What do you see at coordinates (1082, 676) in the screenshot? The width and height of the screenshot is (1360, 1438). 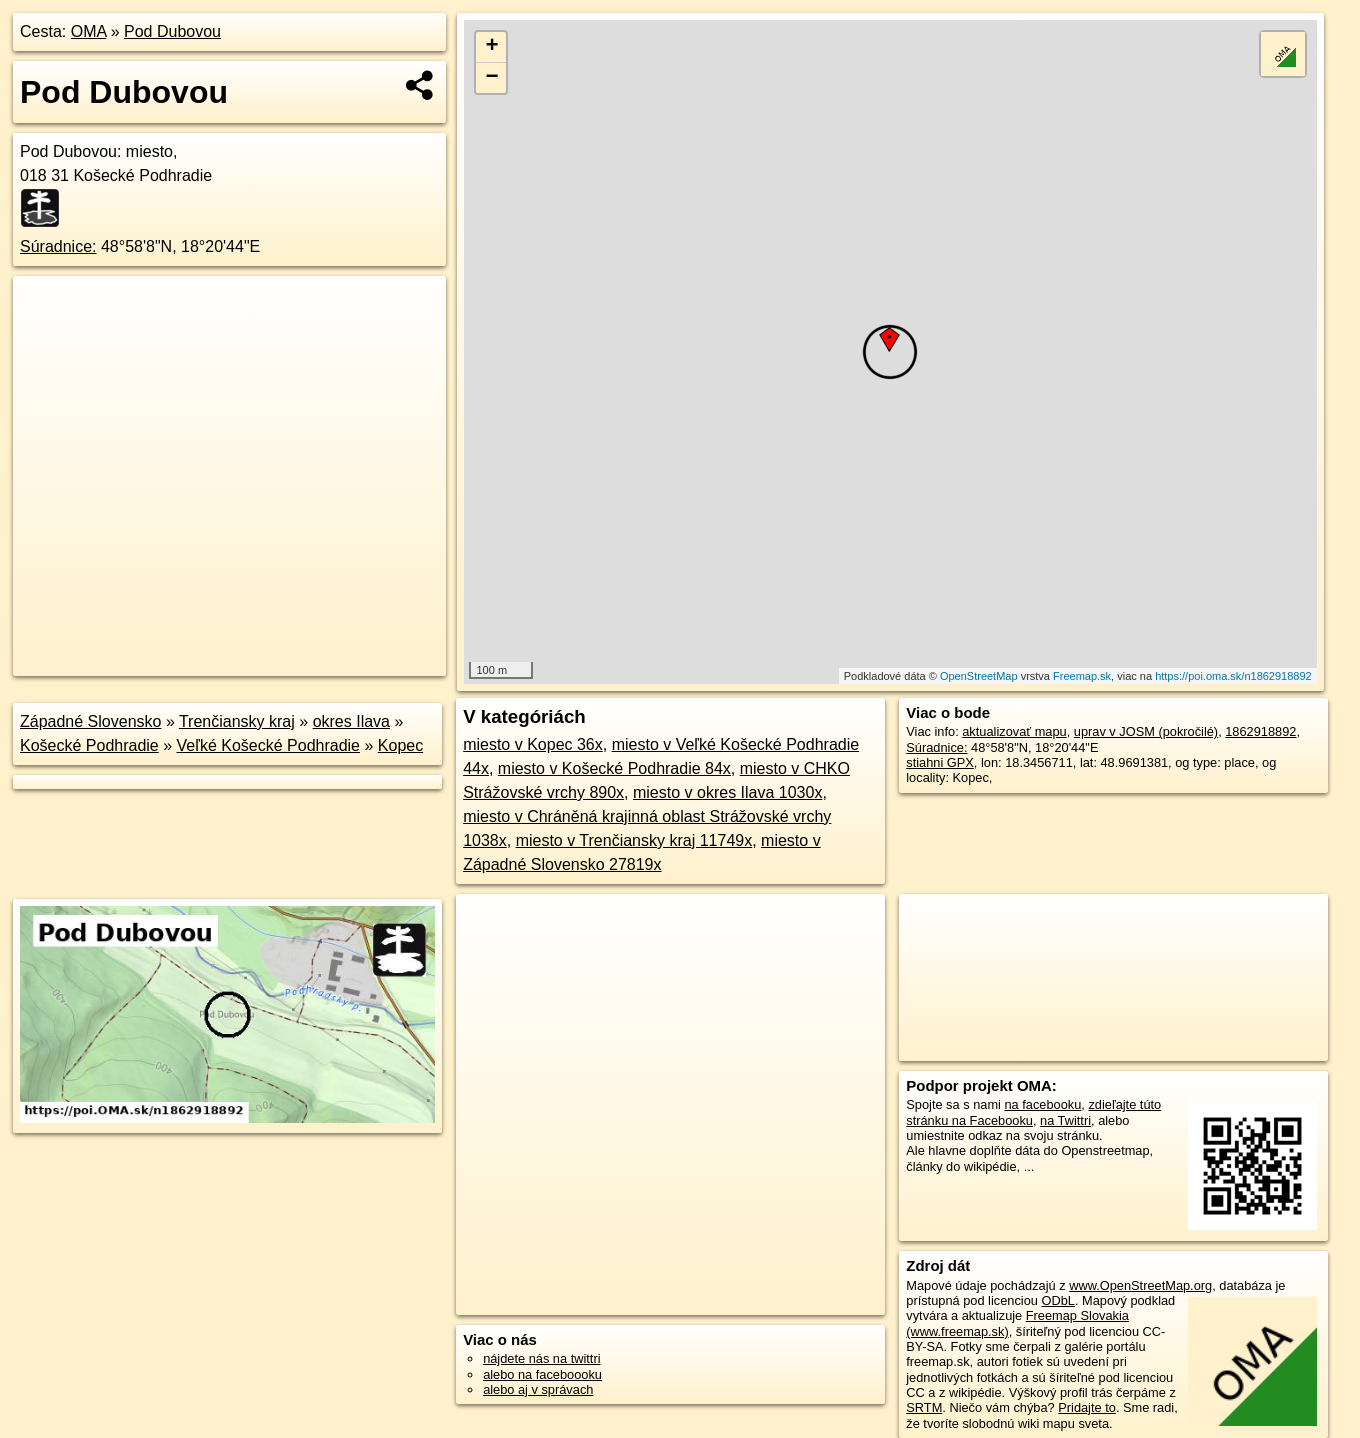 I see `Freemap.sk` at bounding box center [1082, 676].